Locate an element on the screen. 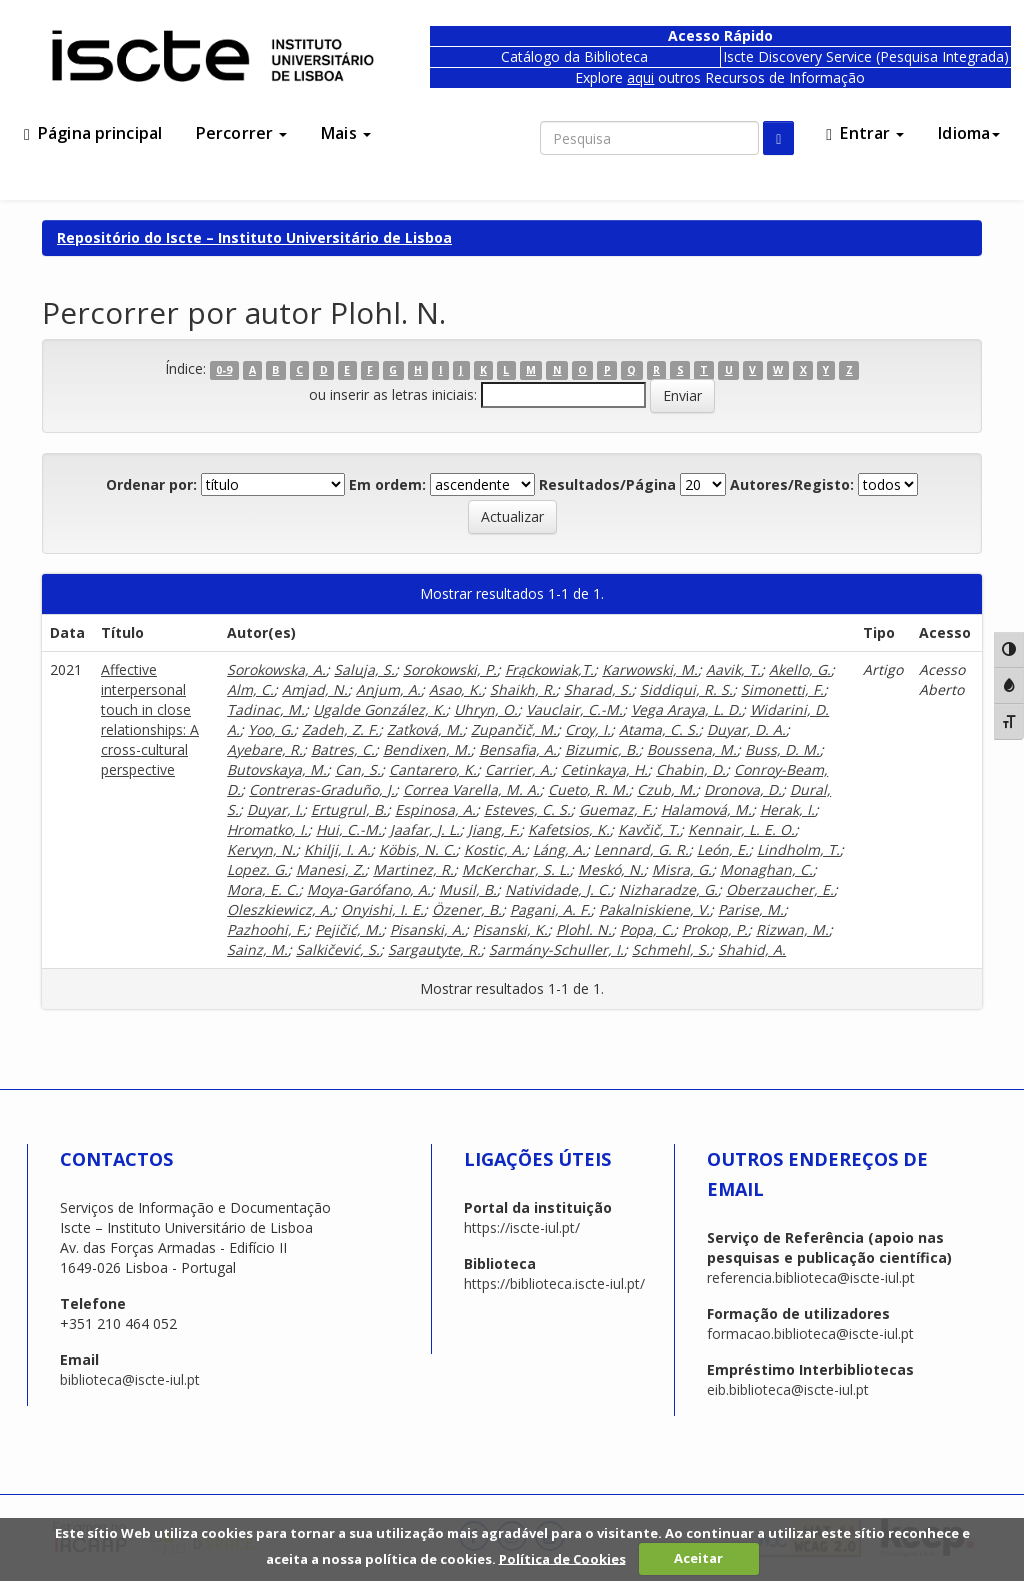  Köbis, N. C. is located at coordinates (417, 849).